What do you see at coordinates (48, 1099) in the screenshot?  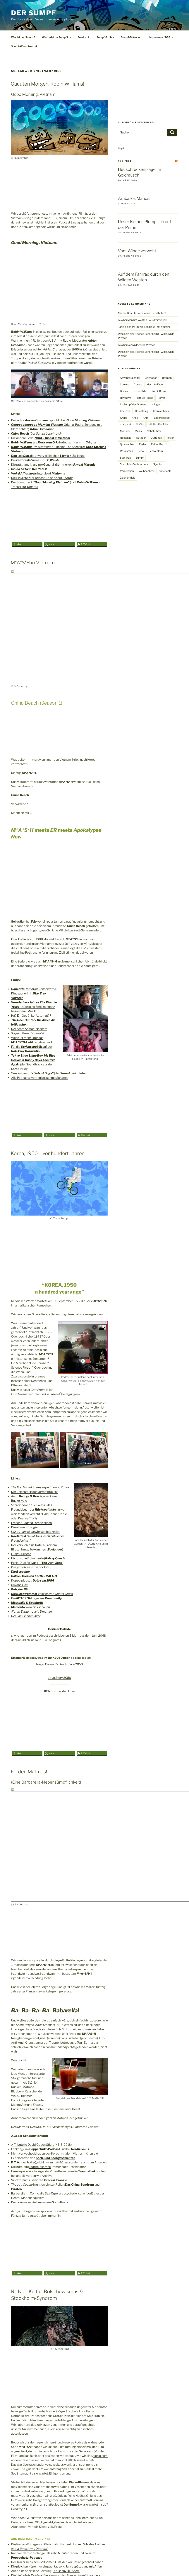 I see `Korea, 1950 – vor hundert Jahren` at bounding box center [48, 1099].